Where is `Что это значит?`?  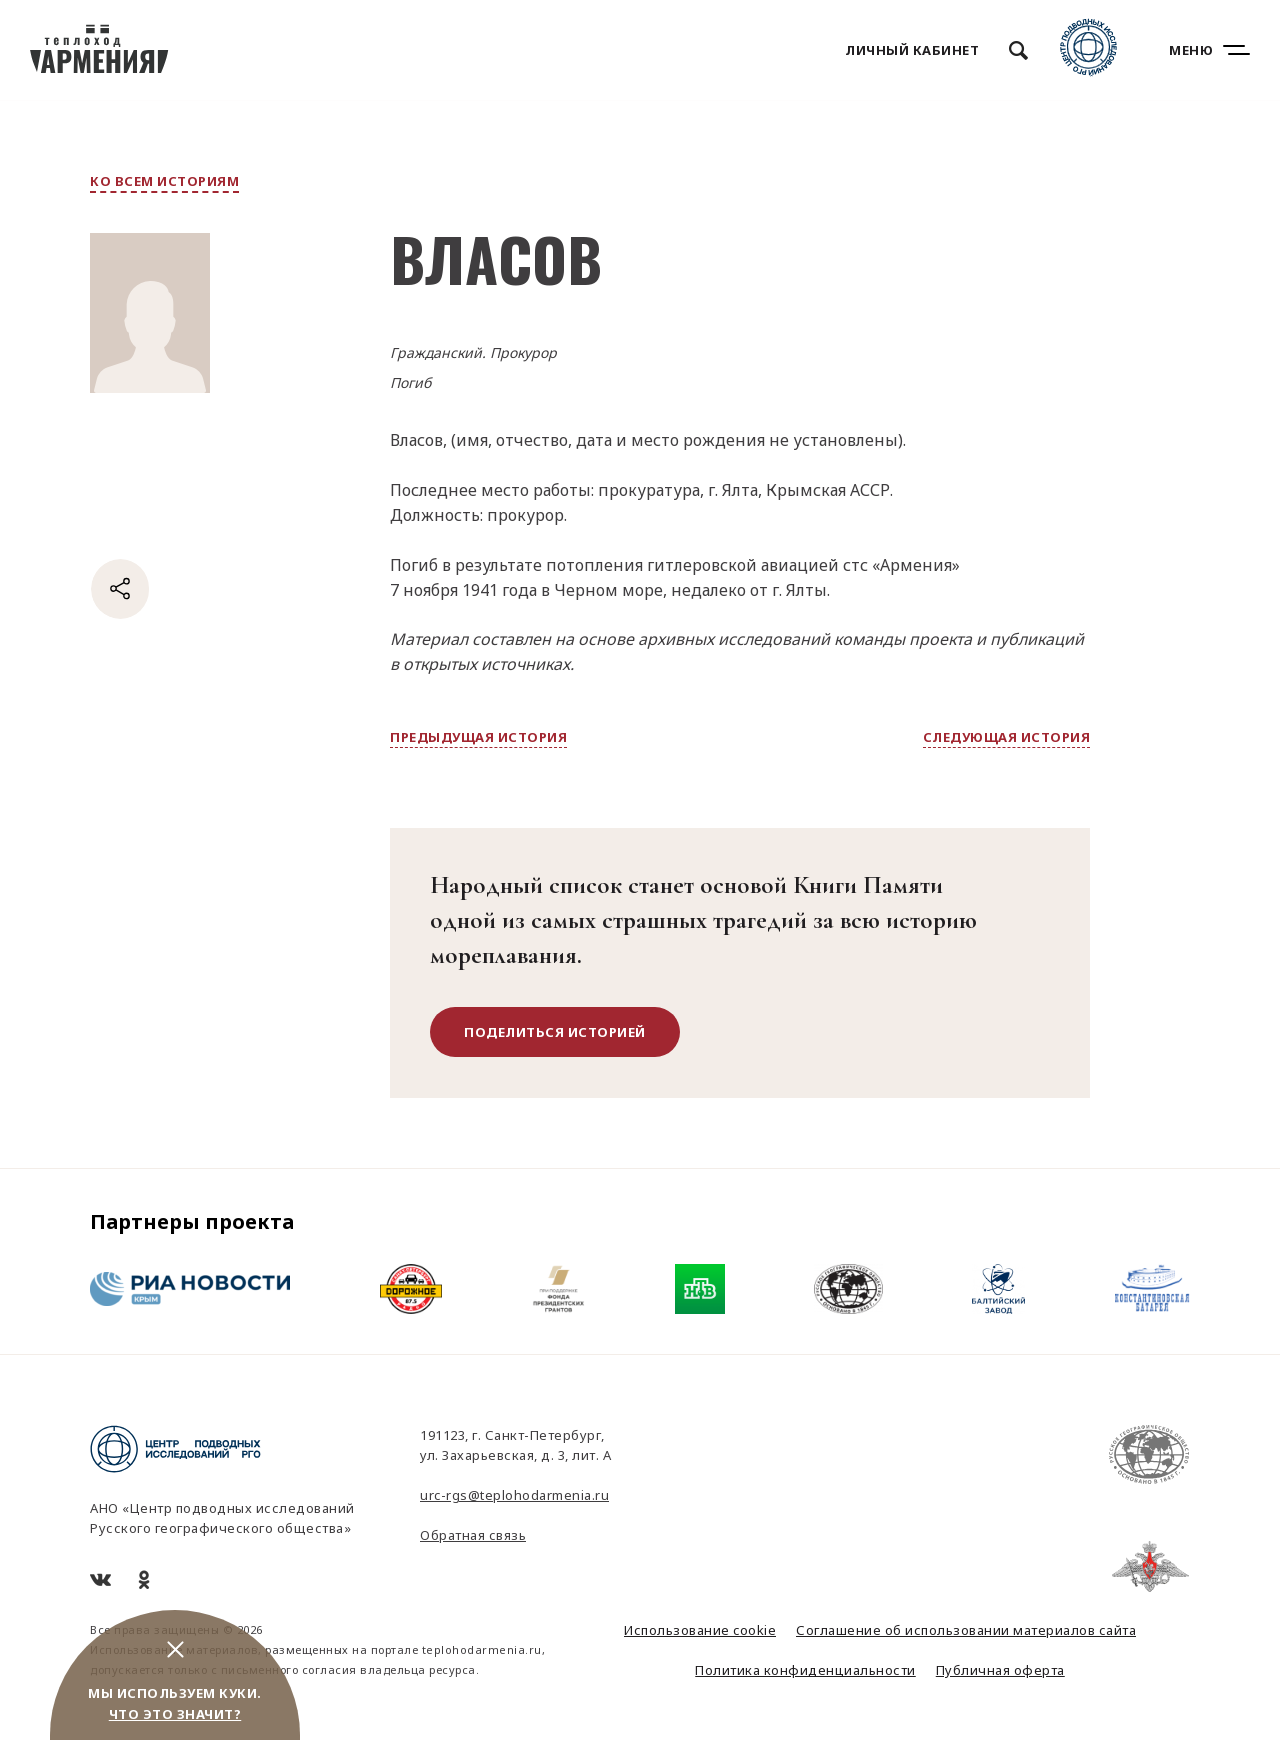 Что это значит? is located at coordinates (175, 1714).